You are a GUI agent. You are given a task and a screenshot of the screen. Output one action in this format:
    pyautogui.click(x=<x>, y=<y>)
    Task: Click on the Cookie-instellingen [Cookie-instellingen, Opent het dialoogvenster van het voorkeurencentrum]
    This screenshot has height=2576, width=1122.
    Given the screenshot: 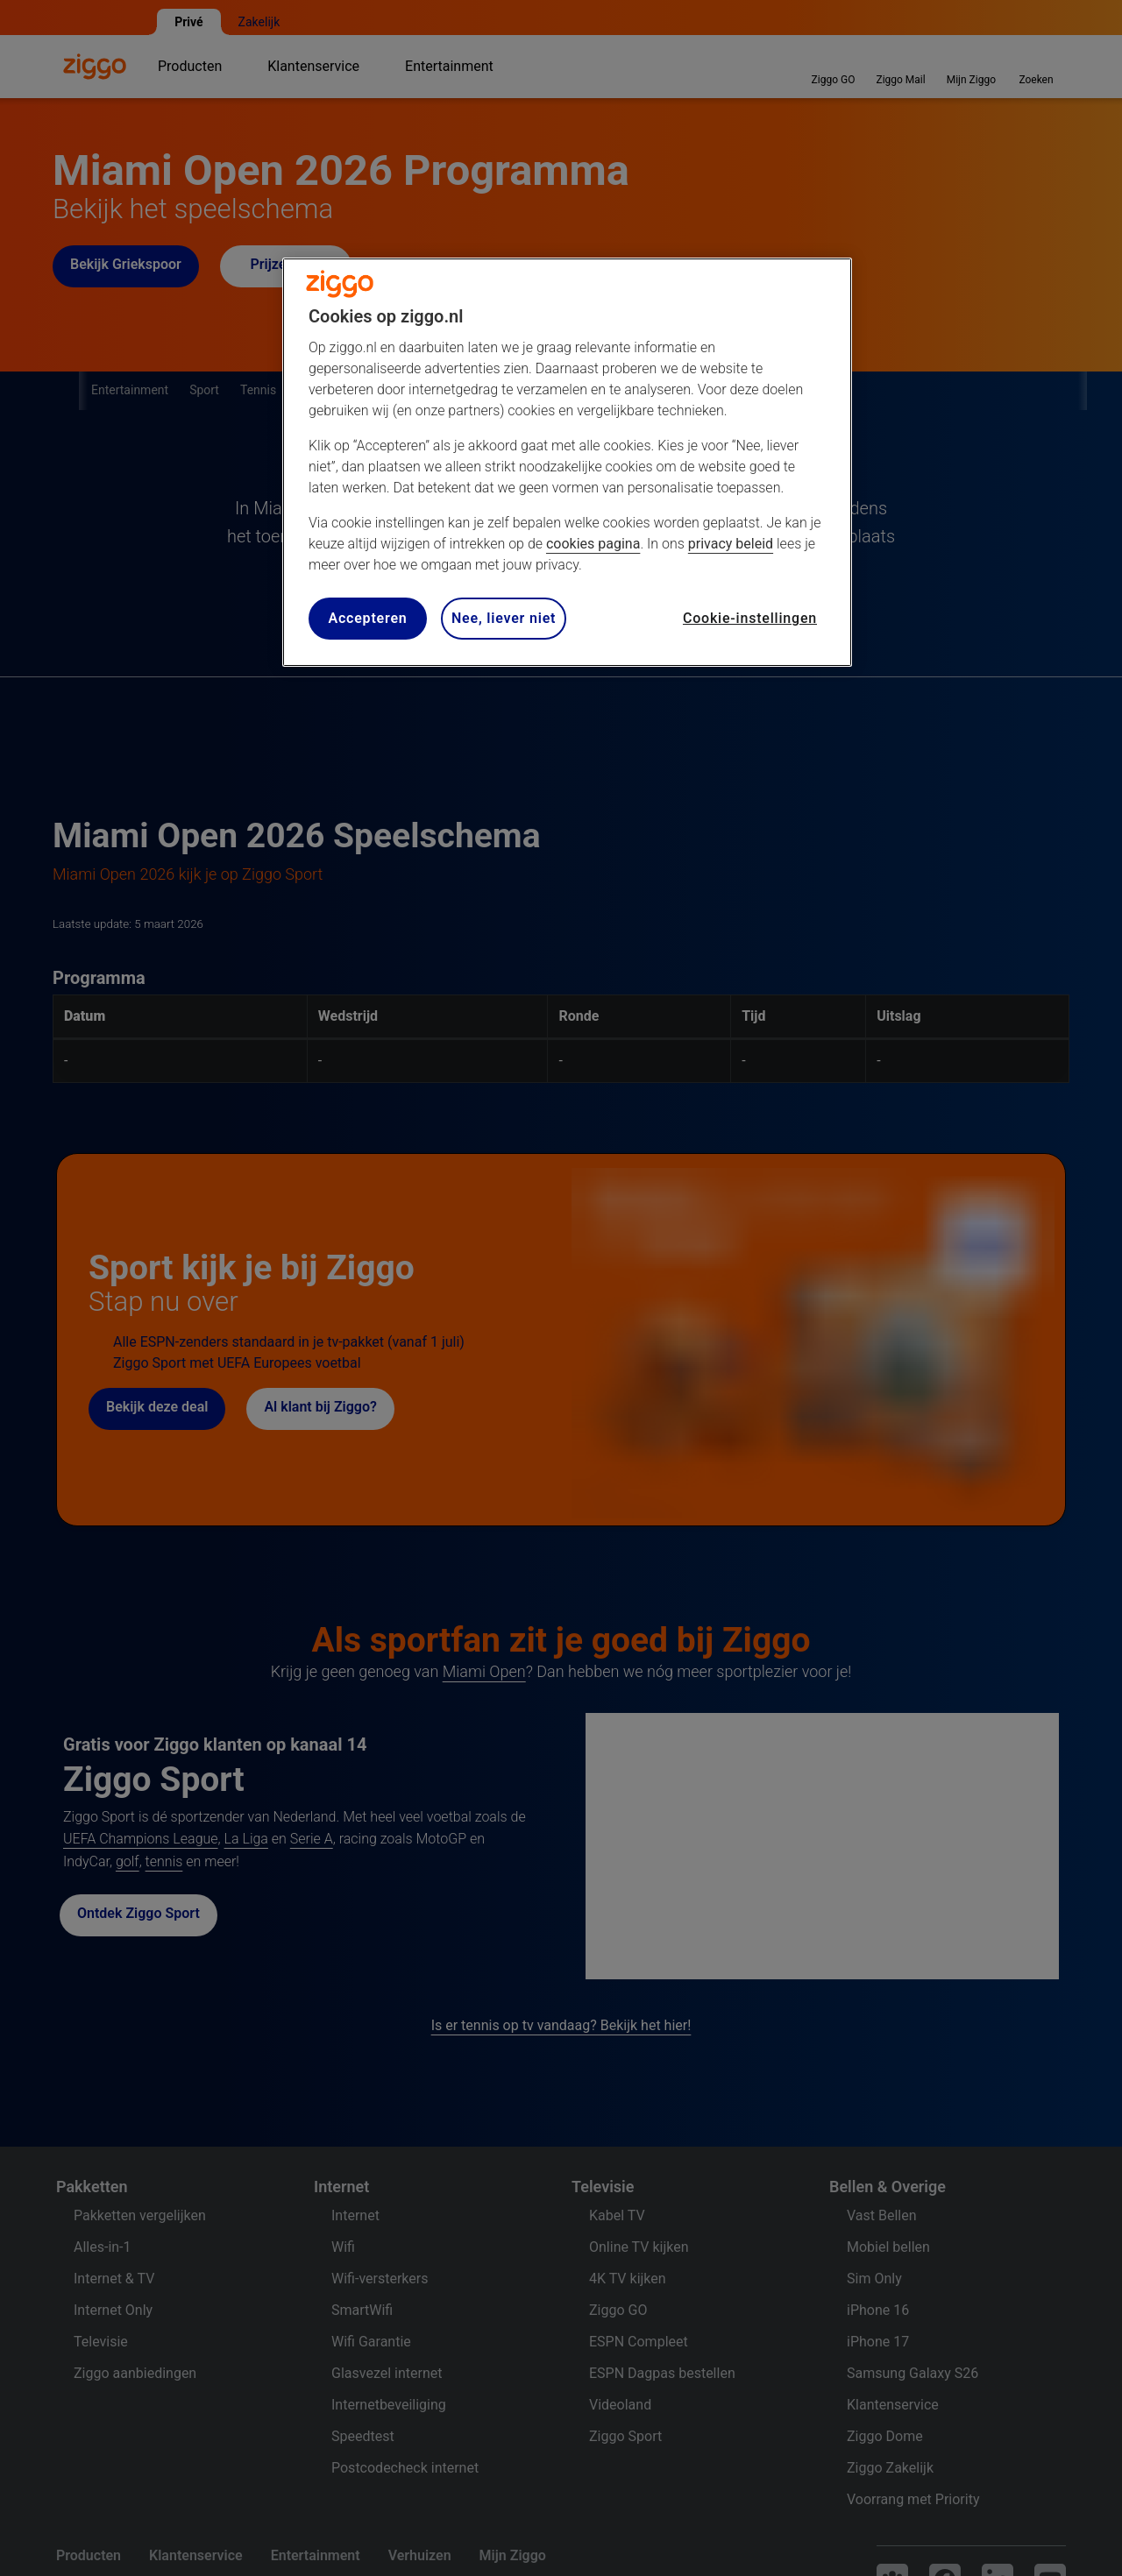 What is the action you would take?
    pyautogui.click(x=750, y=618)
    